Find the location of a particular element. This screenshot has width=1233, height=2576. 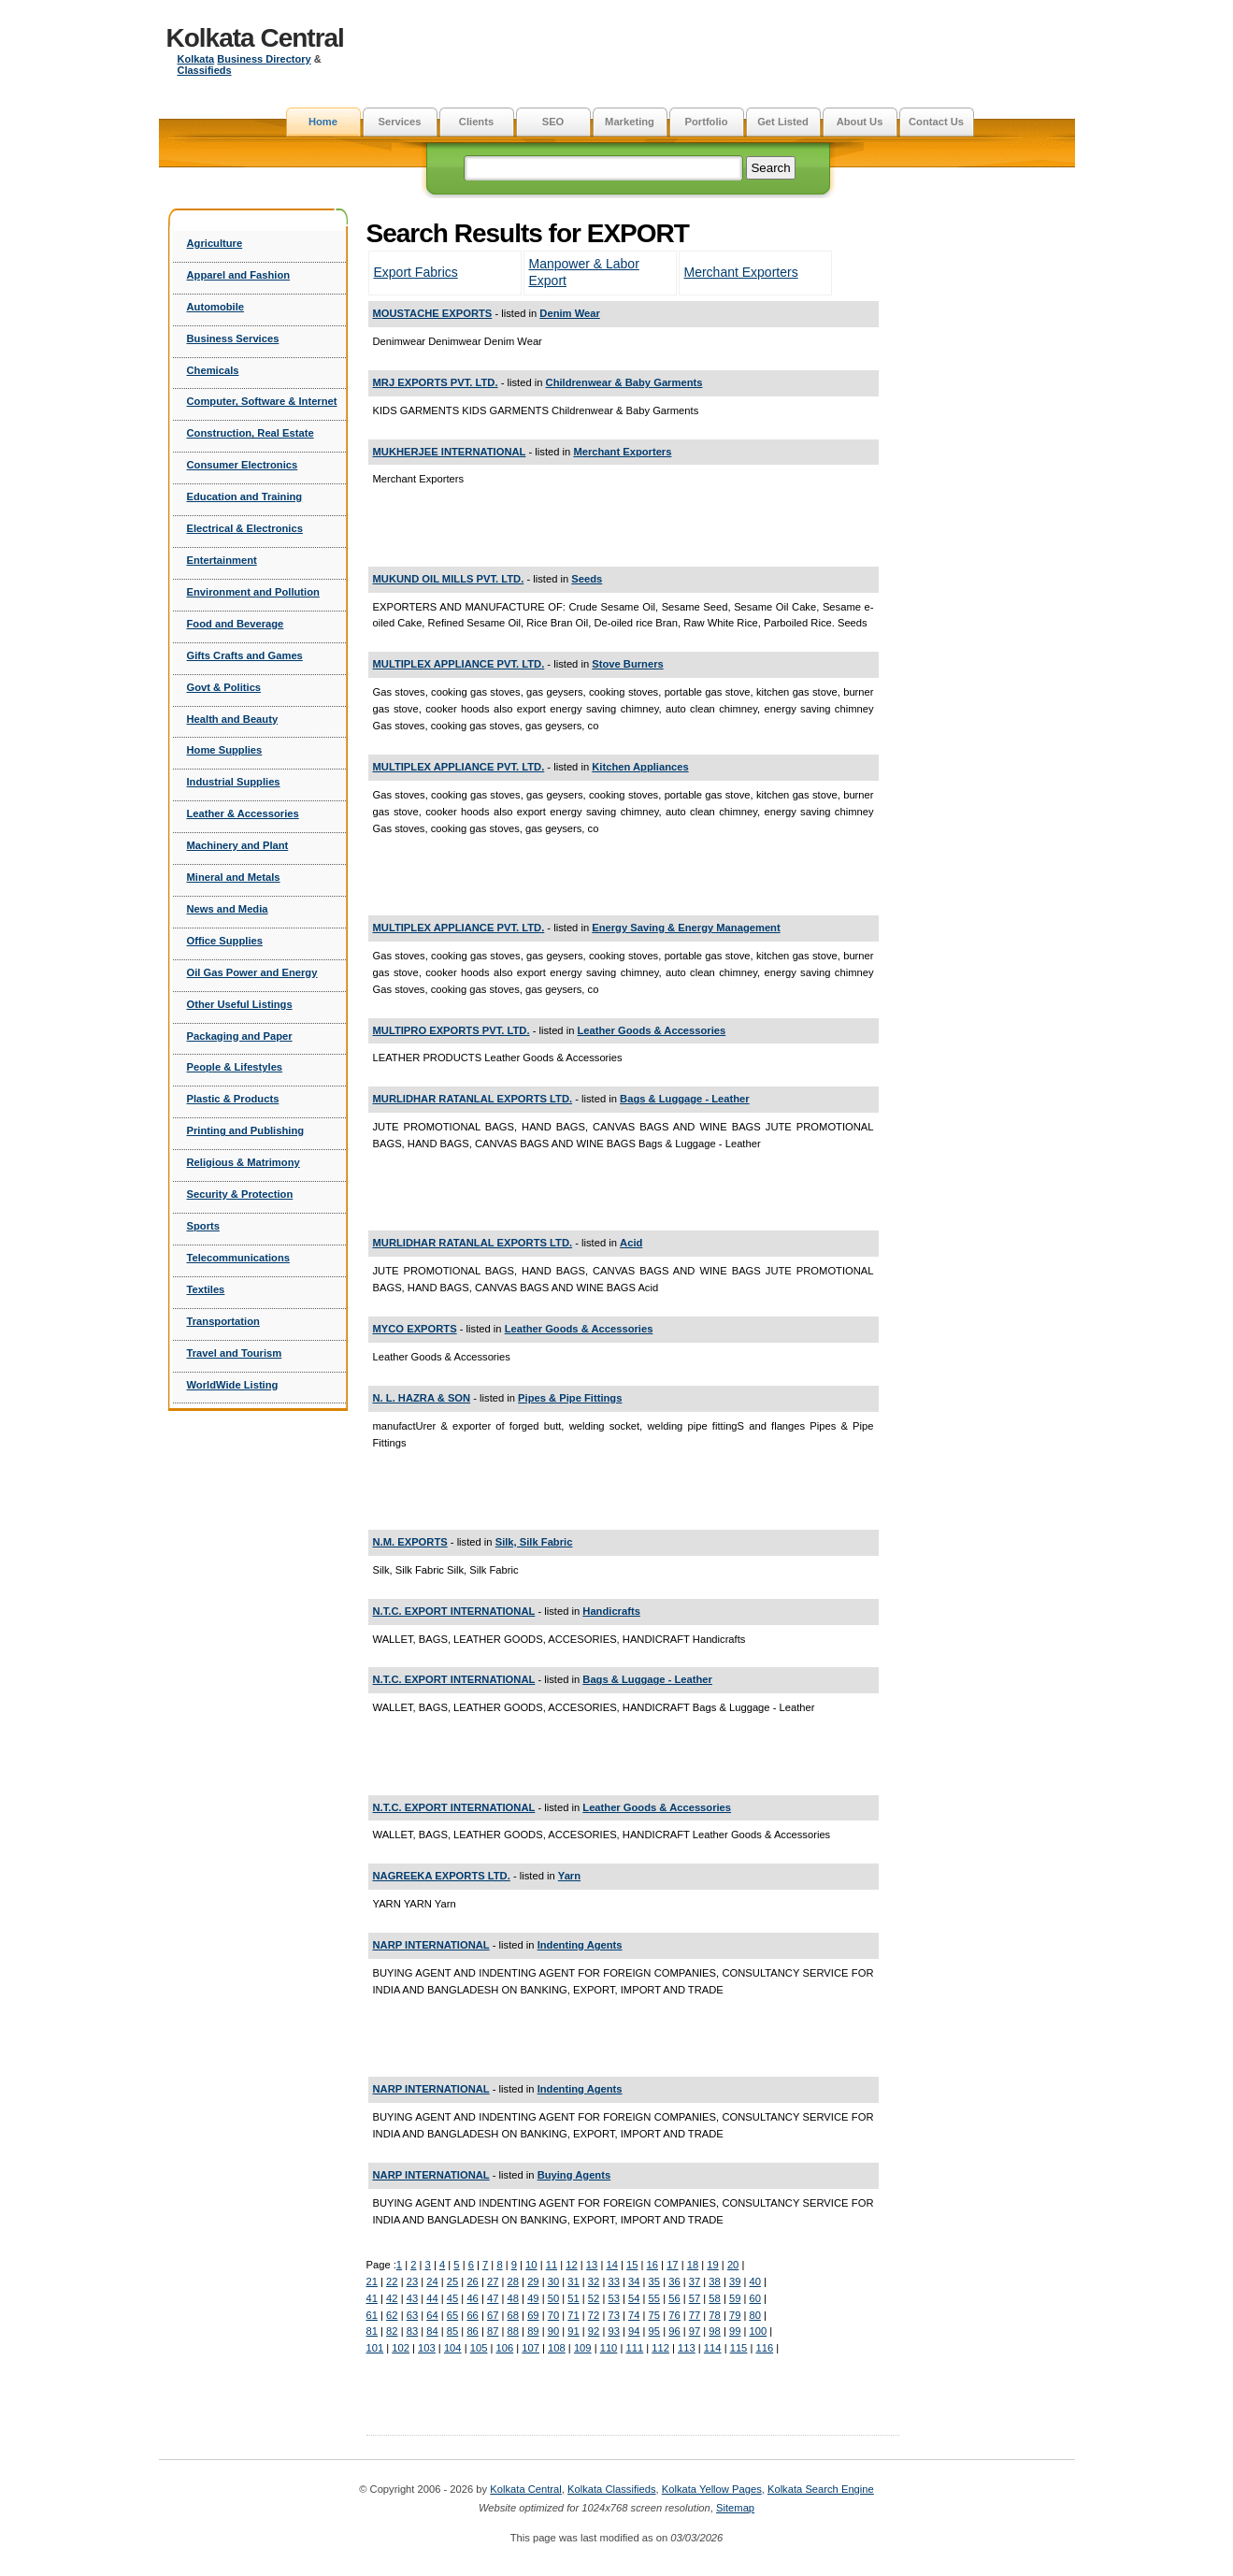

Bags & Luggage - Leather is located at coordinates (685, 1098).